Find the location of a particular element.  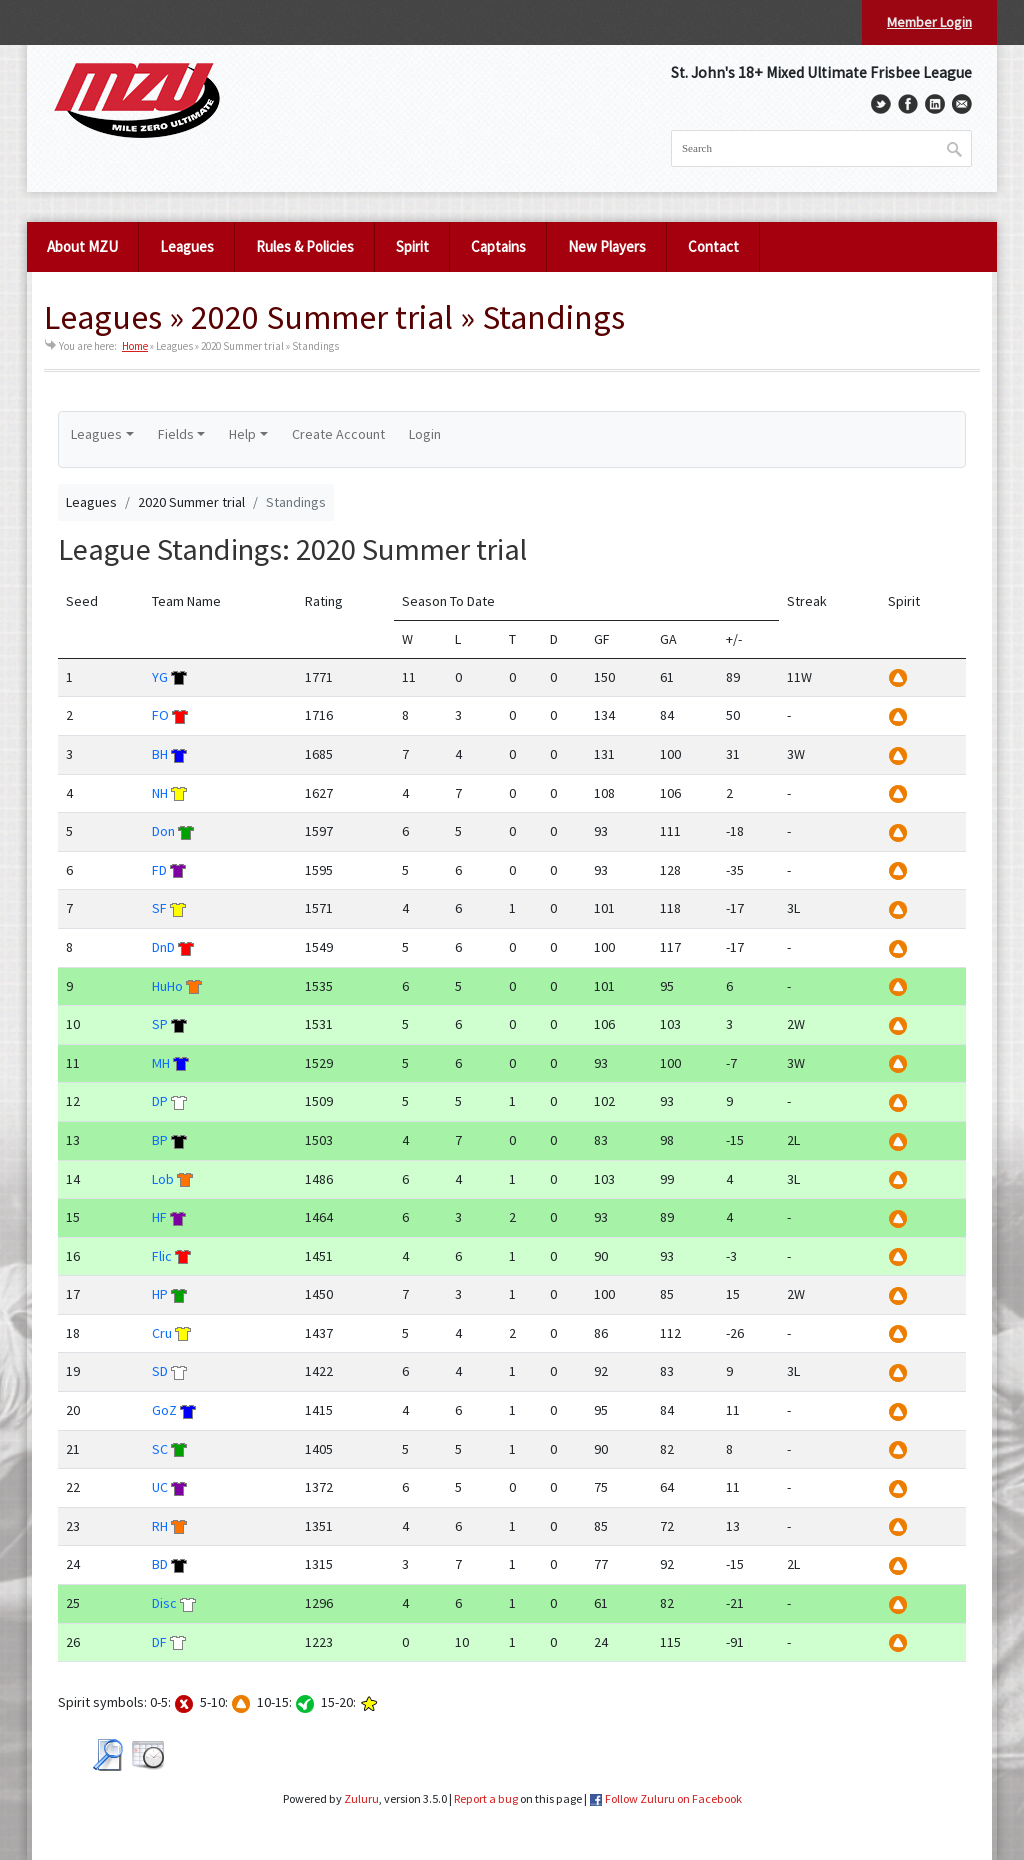

FO is located at coordinates (160, 715).